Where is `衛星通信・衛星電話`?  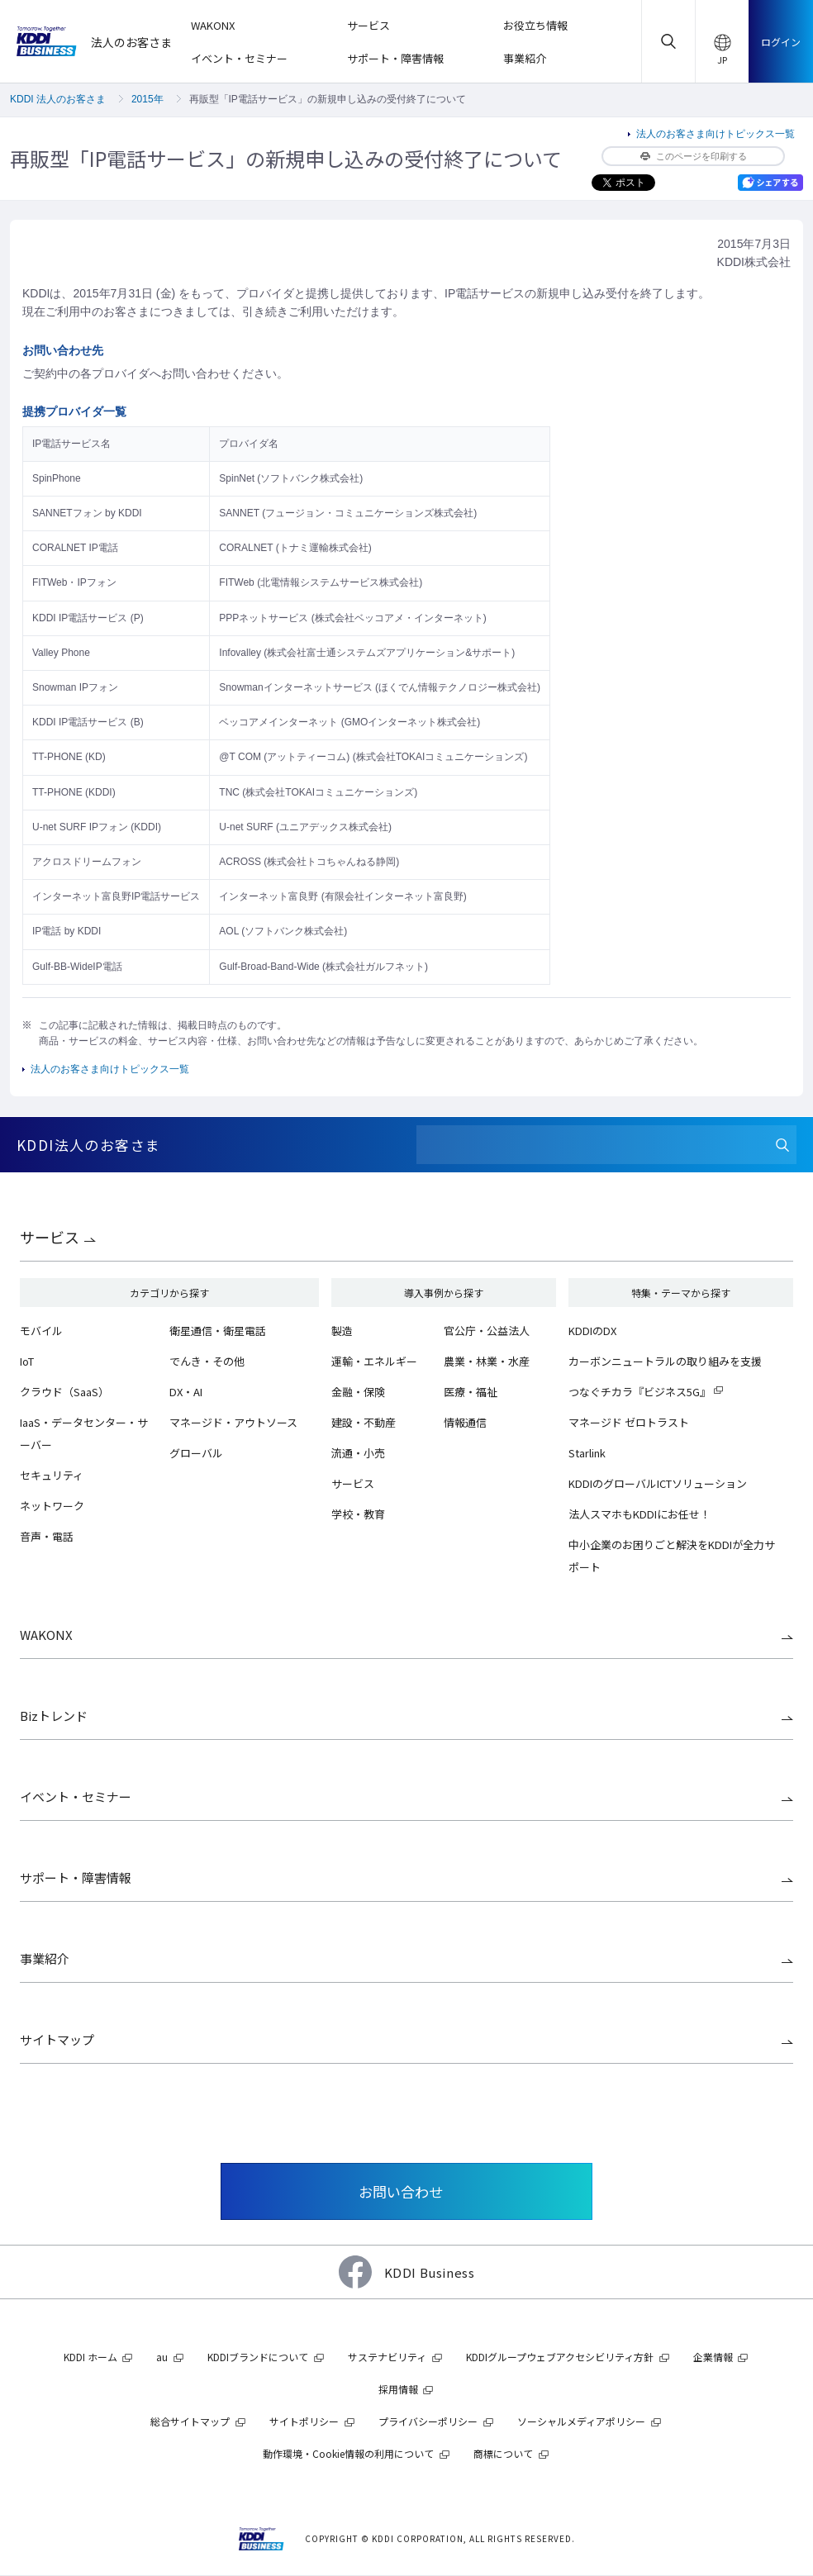 衛星通信・衛星電話 is located at coordinates (217, 1330).